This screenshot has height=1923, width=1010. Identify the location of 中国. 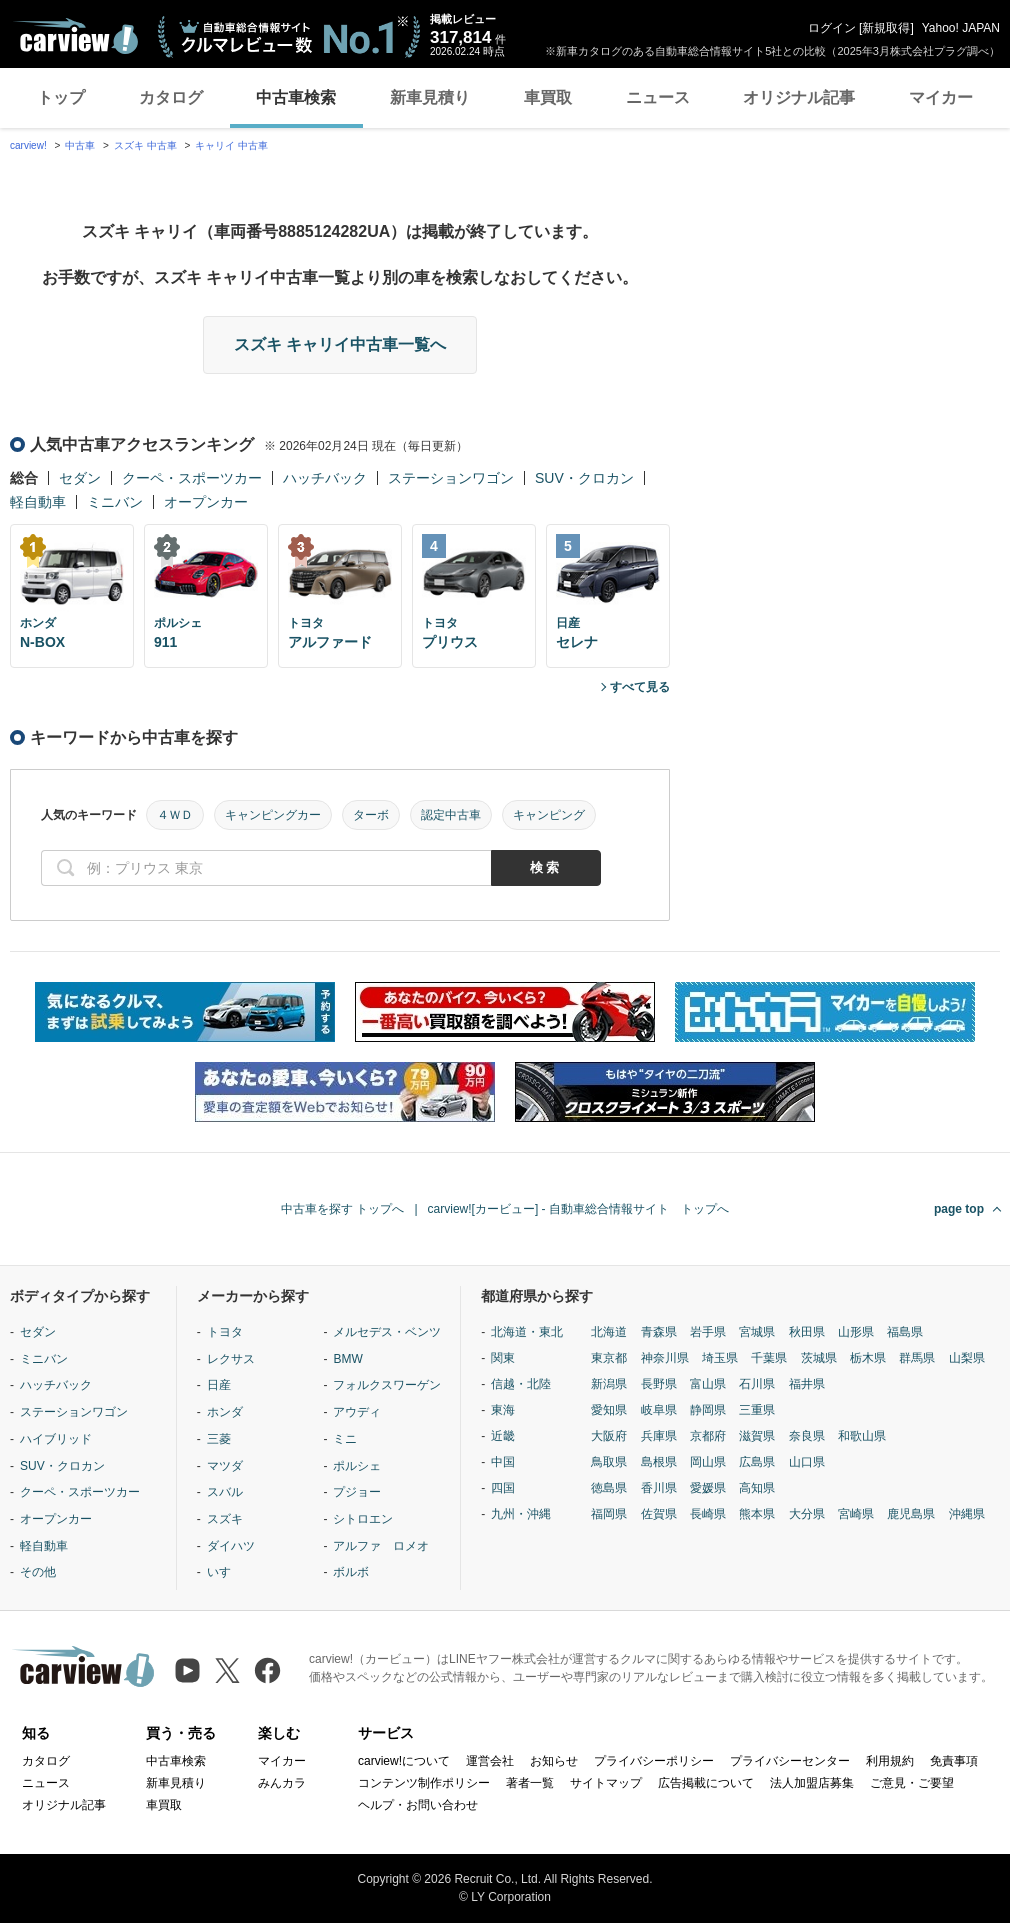
(503, 1462).